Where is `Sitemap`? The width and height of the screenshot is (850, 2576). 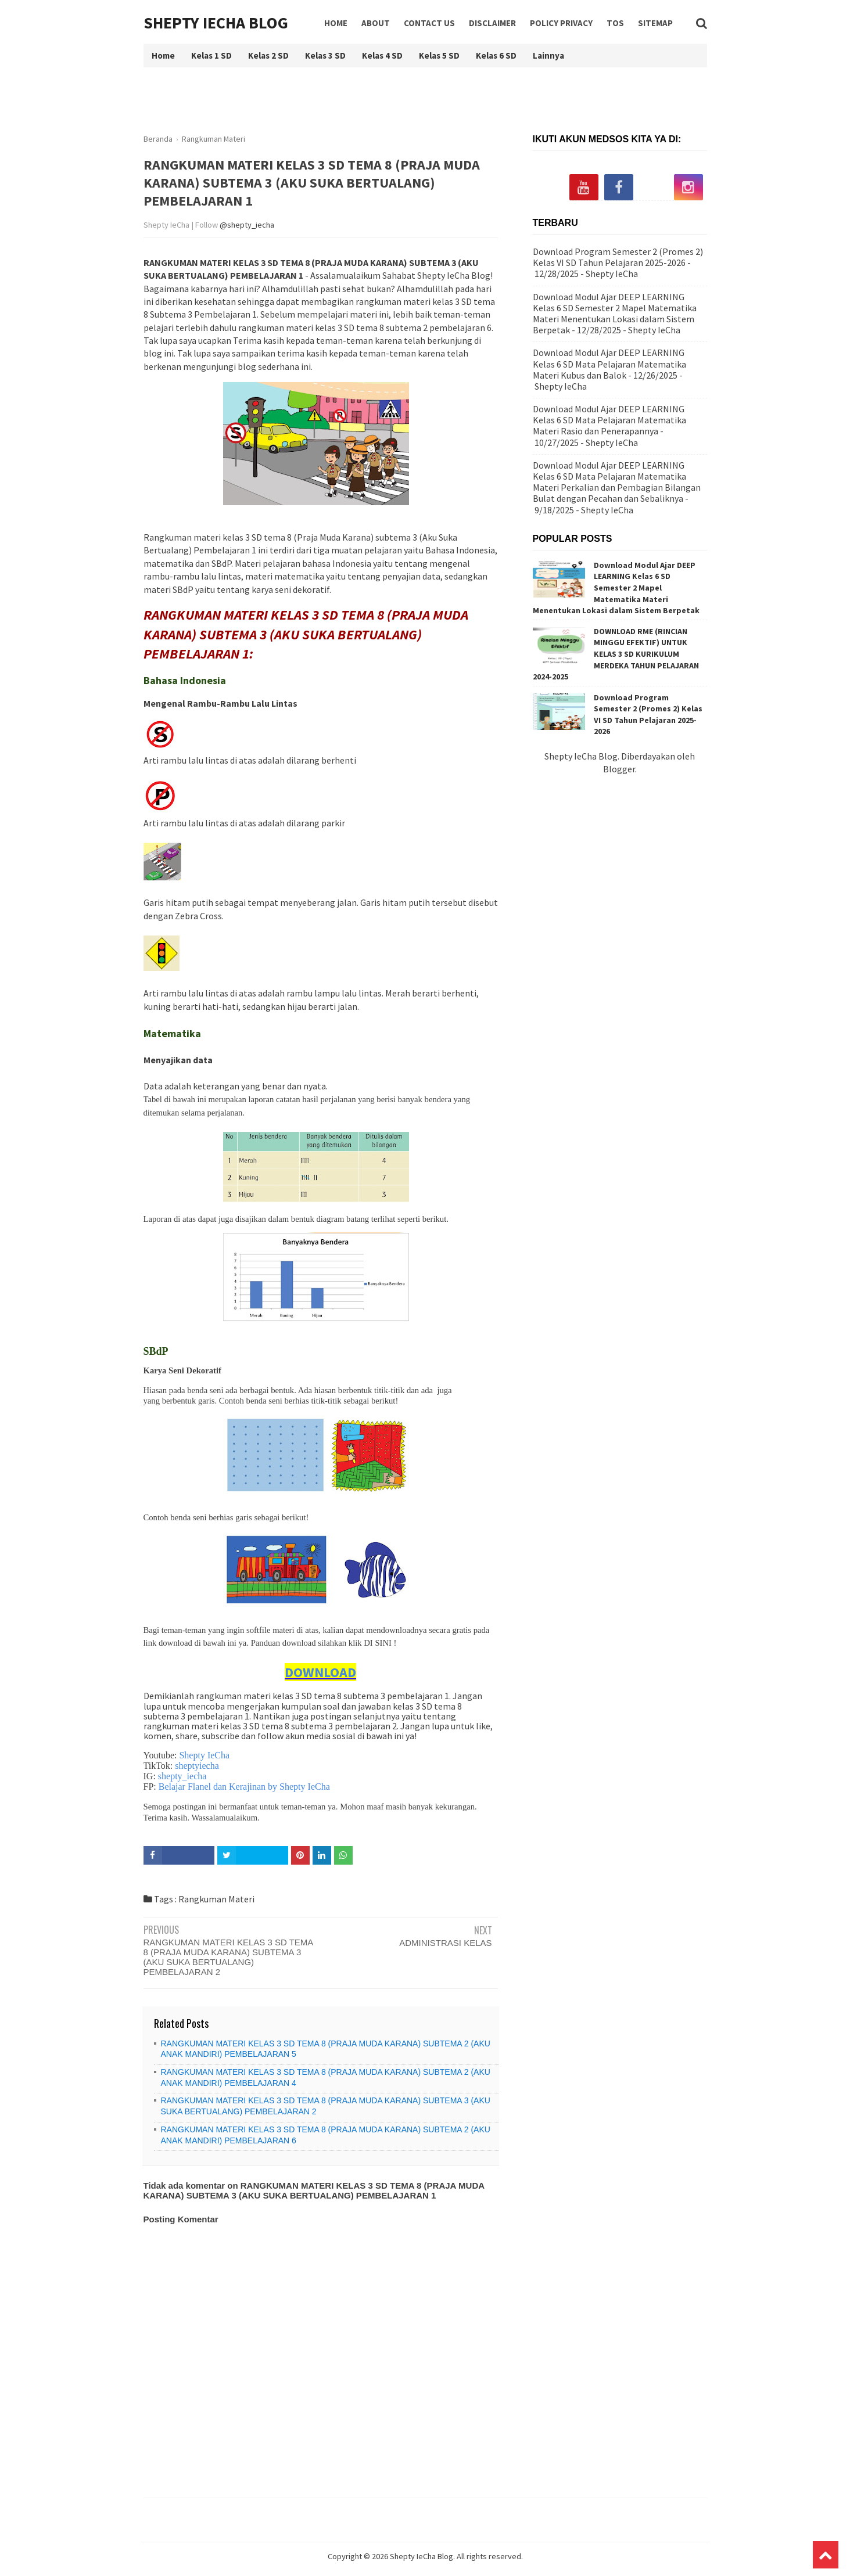 Sitemap is located at coordinates (655, 22).